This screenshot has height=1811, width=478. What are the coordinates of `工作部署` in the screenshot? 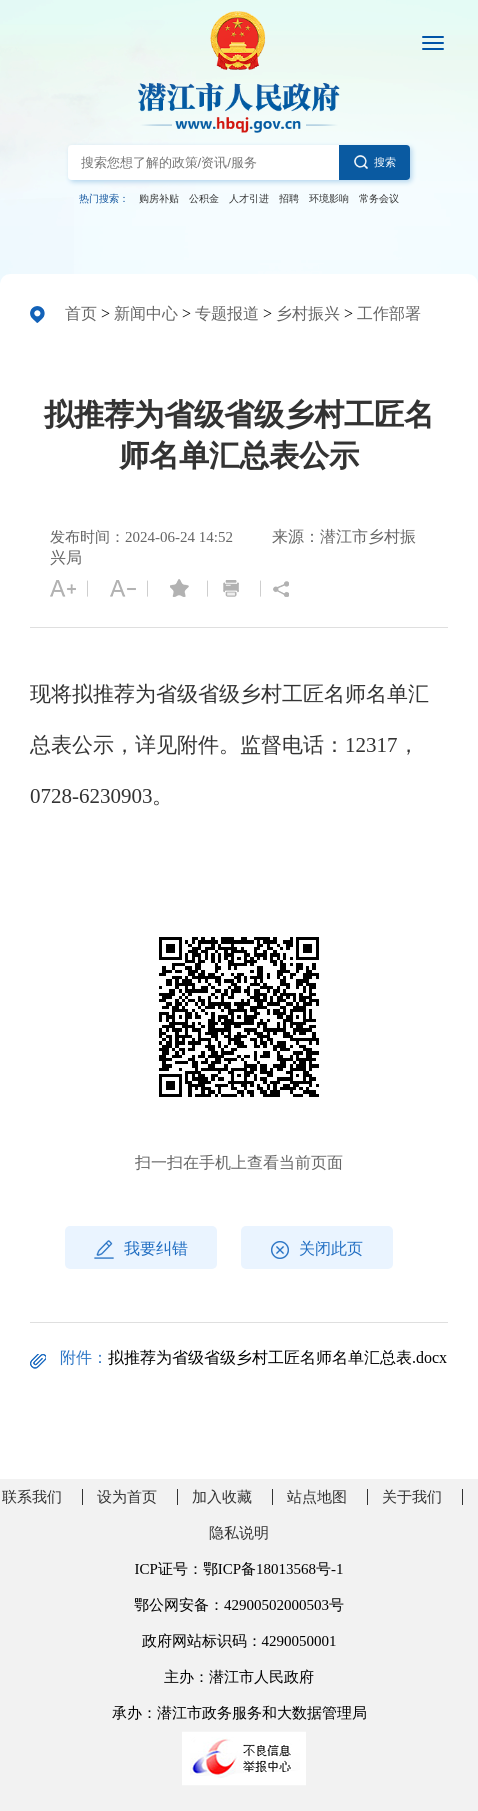 It's located at (389, 313).